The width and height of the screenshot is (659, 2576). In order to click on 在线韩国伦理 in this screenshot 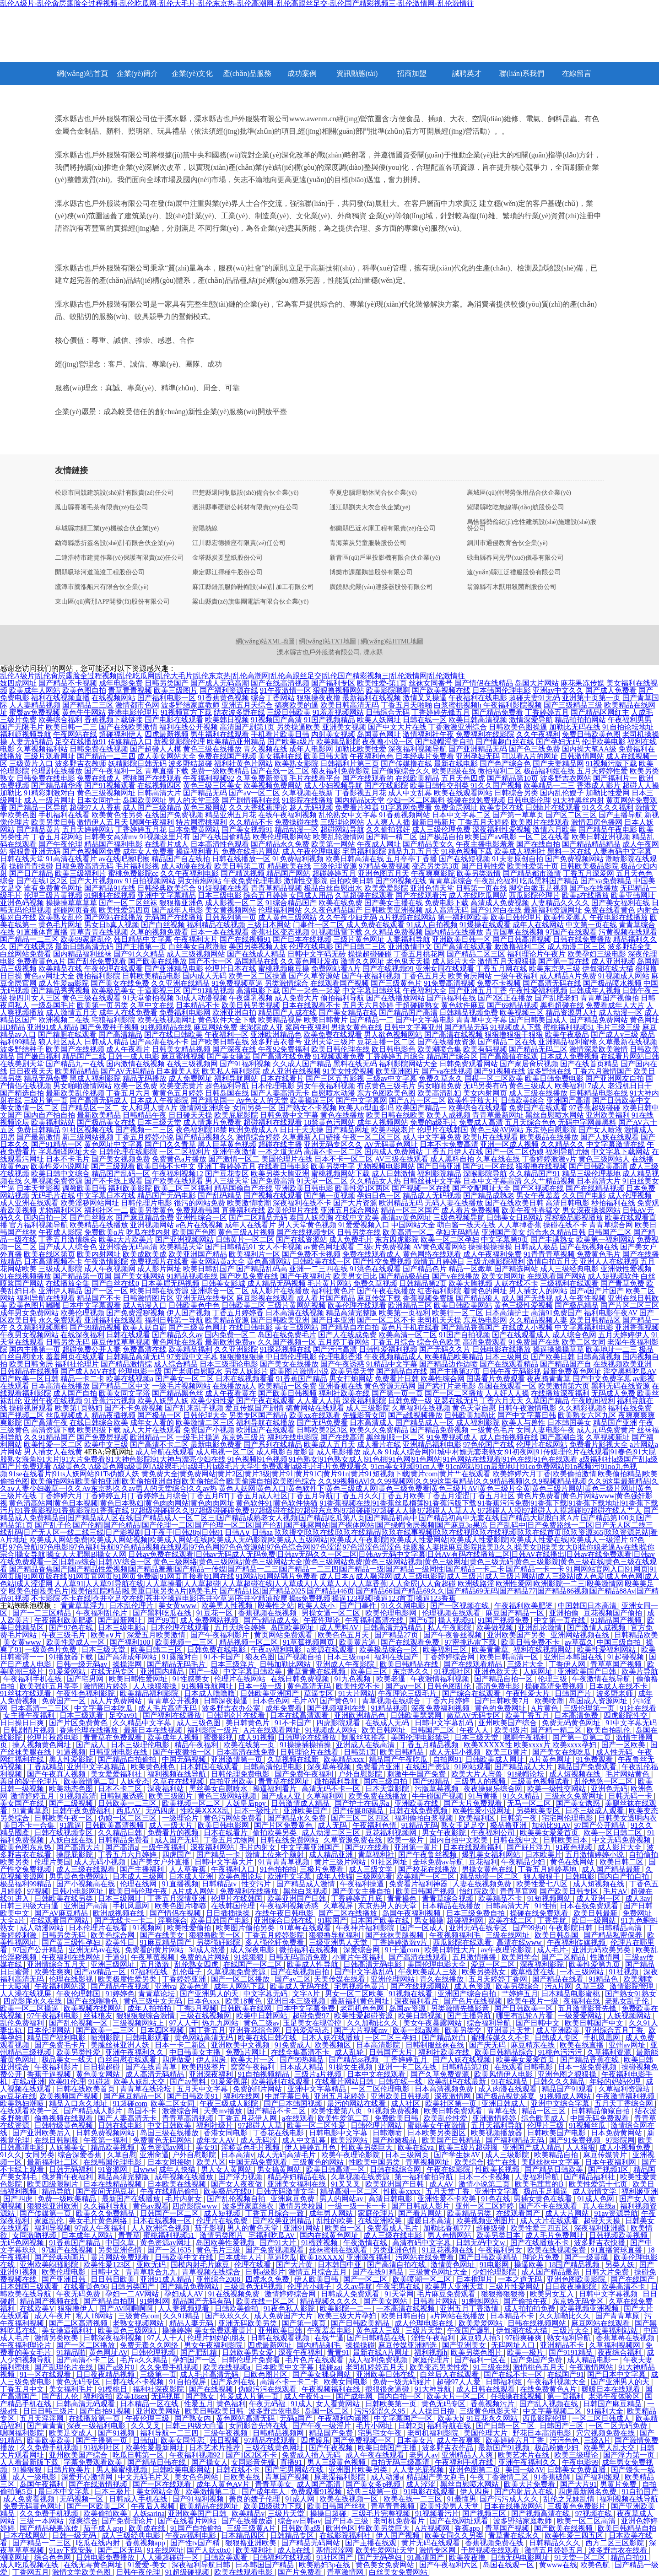, I will do `click(234, 1906)`.